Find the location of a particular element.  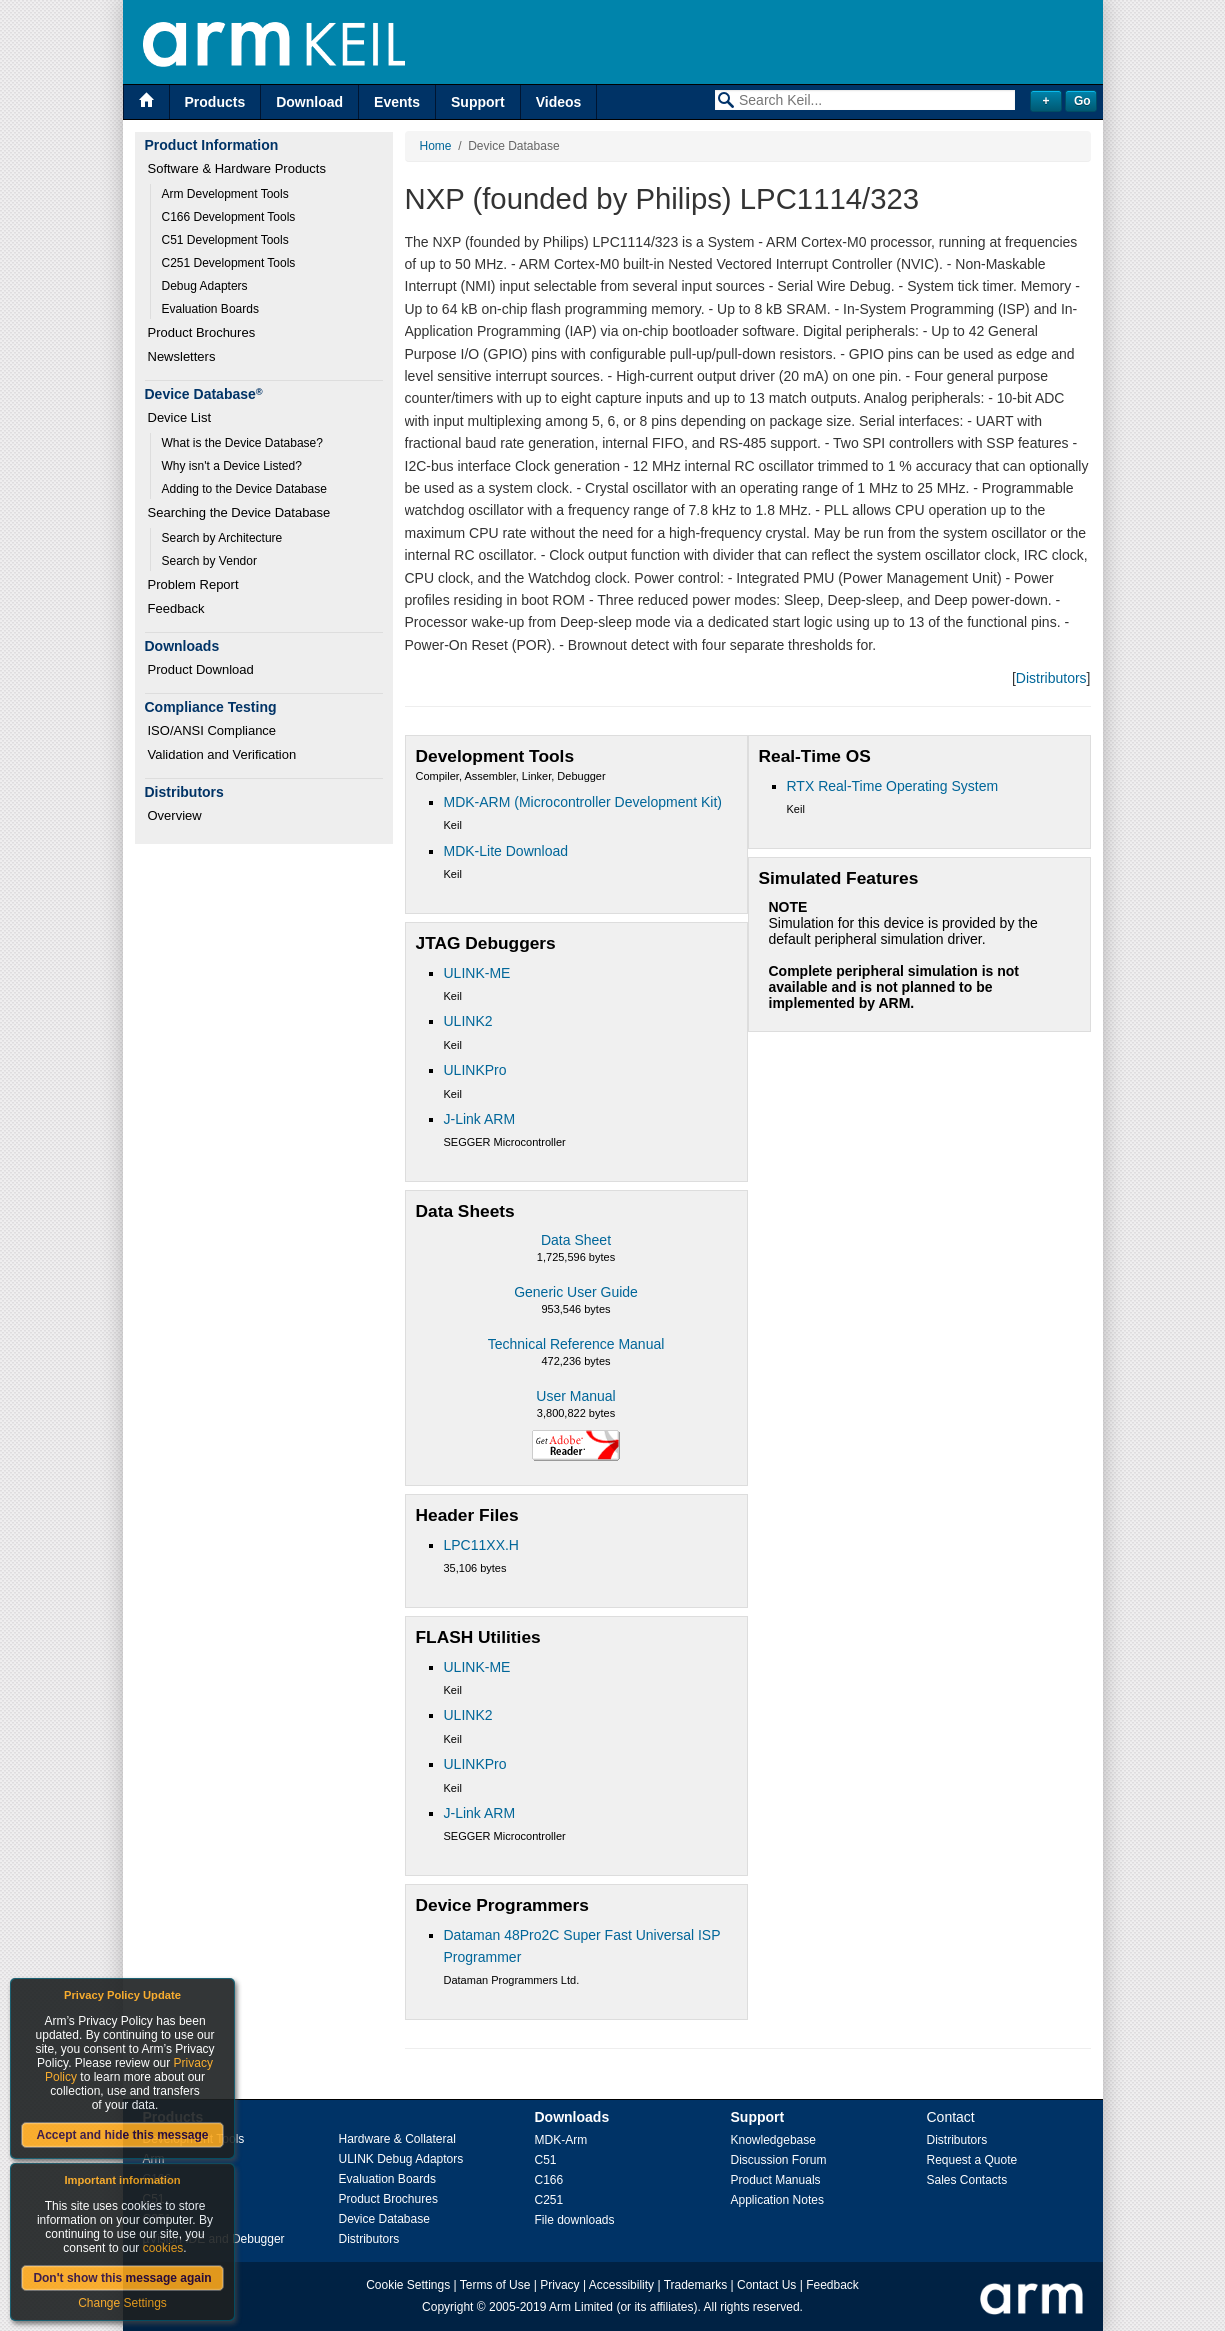

Discussion Forum is located at coordinates (779, 2160).